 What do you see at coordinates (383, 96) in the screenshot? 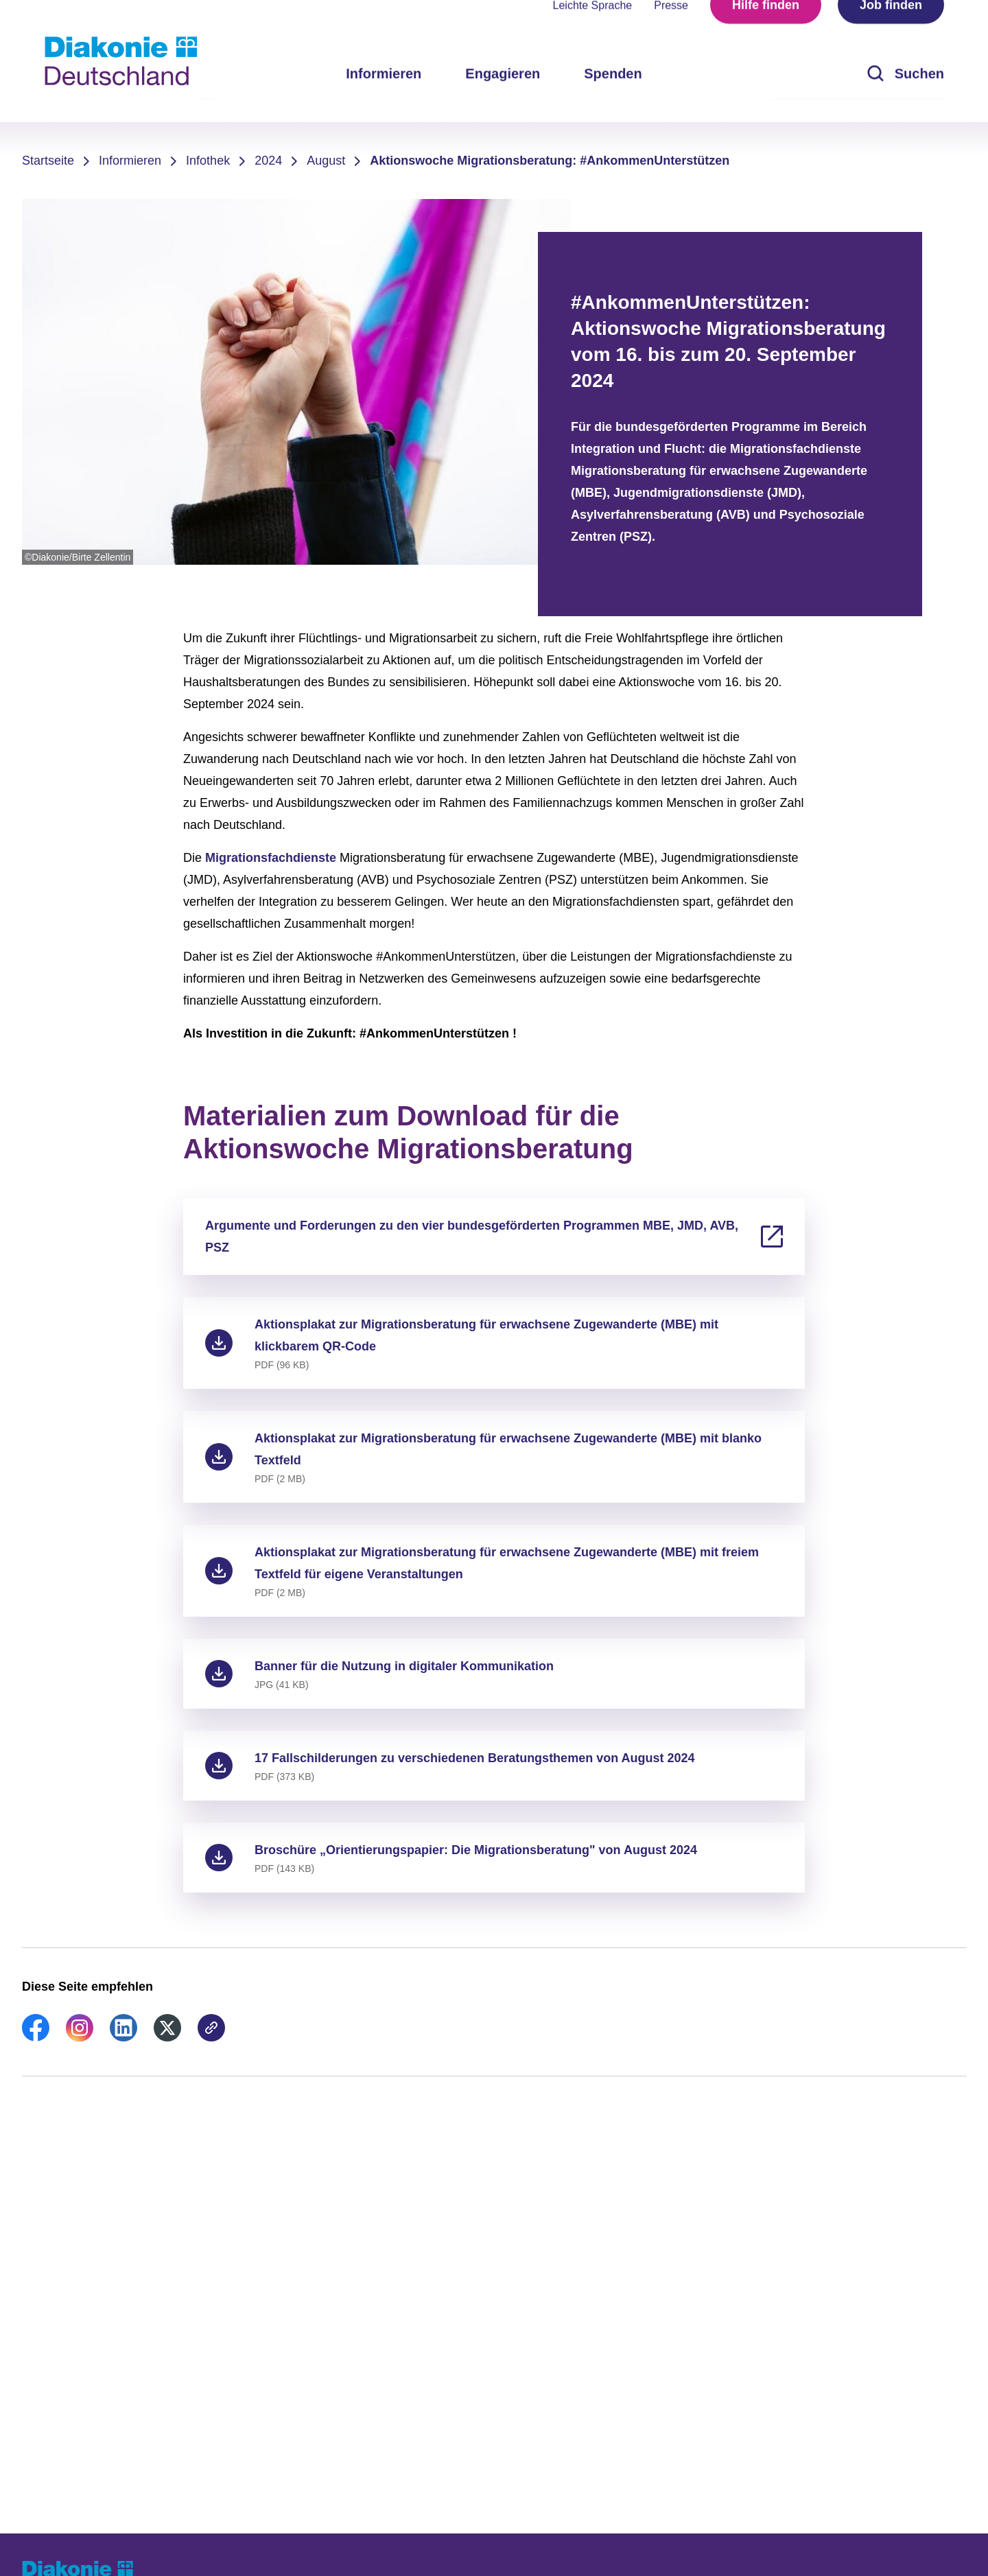
I see `Informieren [menuitem]` at bounding box center [383, 96].